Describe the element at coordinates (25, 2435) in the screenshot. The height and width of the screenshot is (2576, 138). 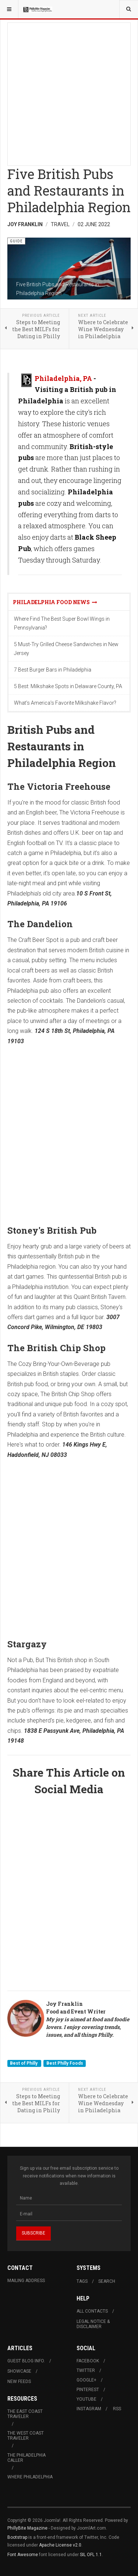
I see `The West Coast Traveler` at that location.